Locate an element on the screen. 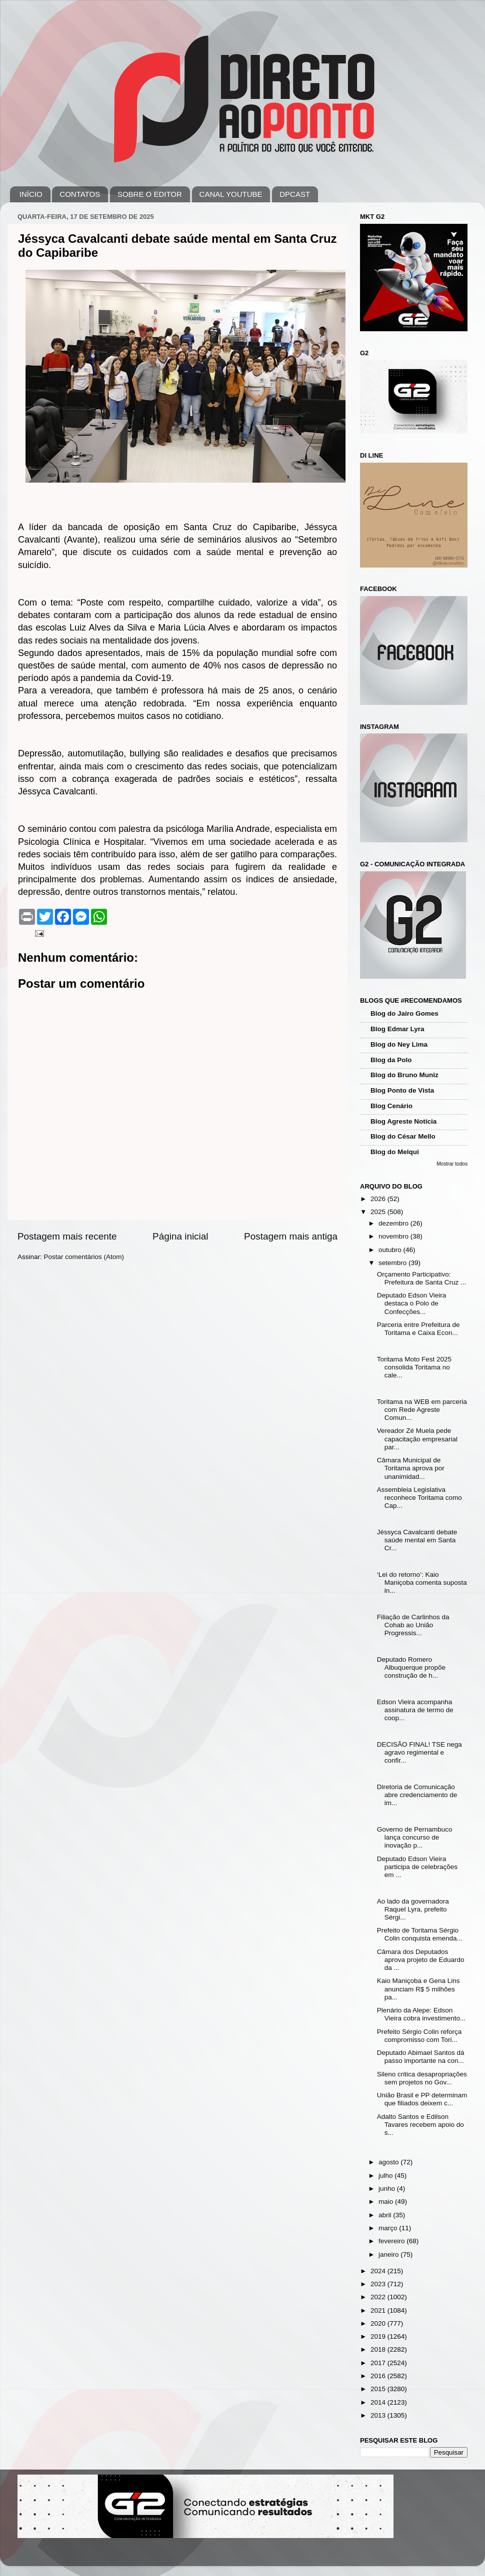 This screenshot has width=485, height=2576. 2014 is located at coordinates (379, 2402).